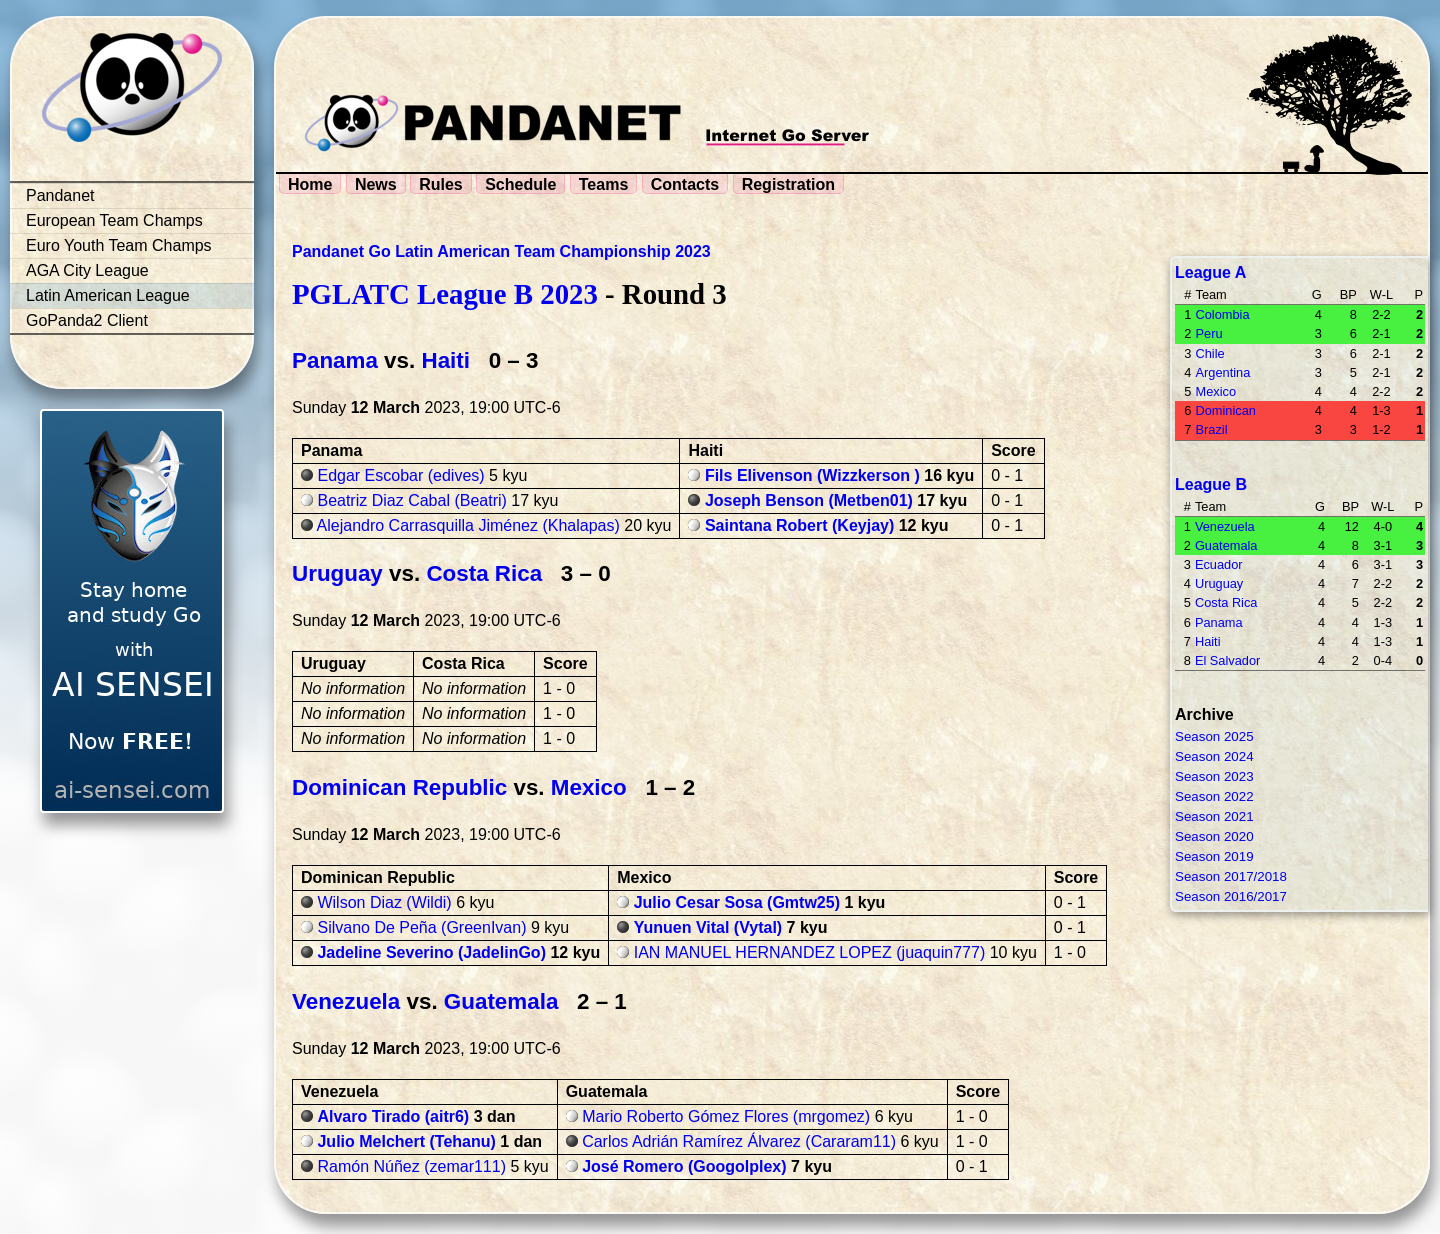 The height and width of the screenshot is (1234, 1440). Describe the element at coordinates (604, 184) in the screenshot. I see `Teams` at that location.